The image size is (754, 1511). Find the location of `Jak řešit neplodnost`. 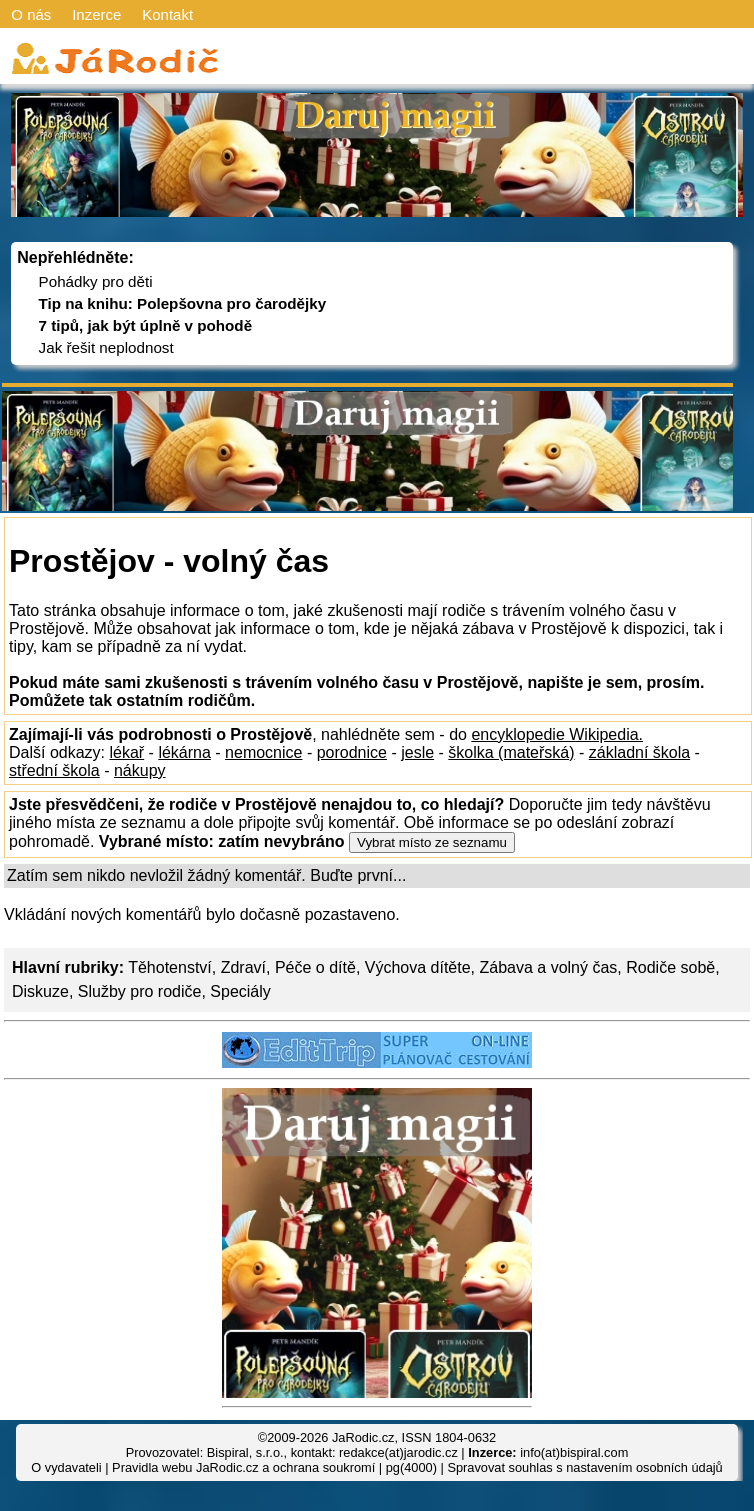

Jak řešit neplodnost is located at coordinates (106, 347).